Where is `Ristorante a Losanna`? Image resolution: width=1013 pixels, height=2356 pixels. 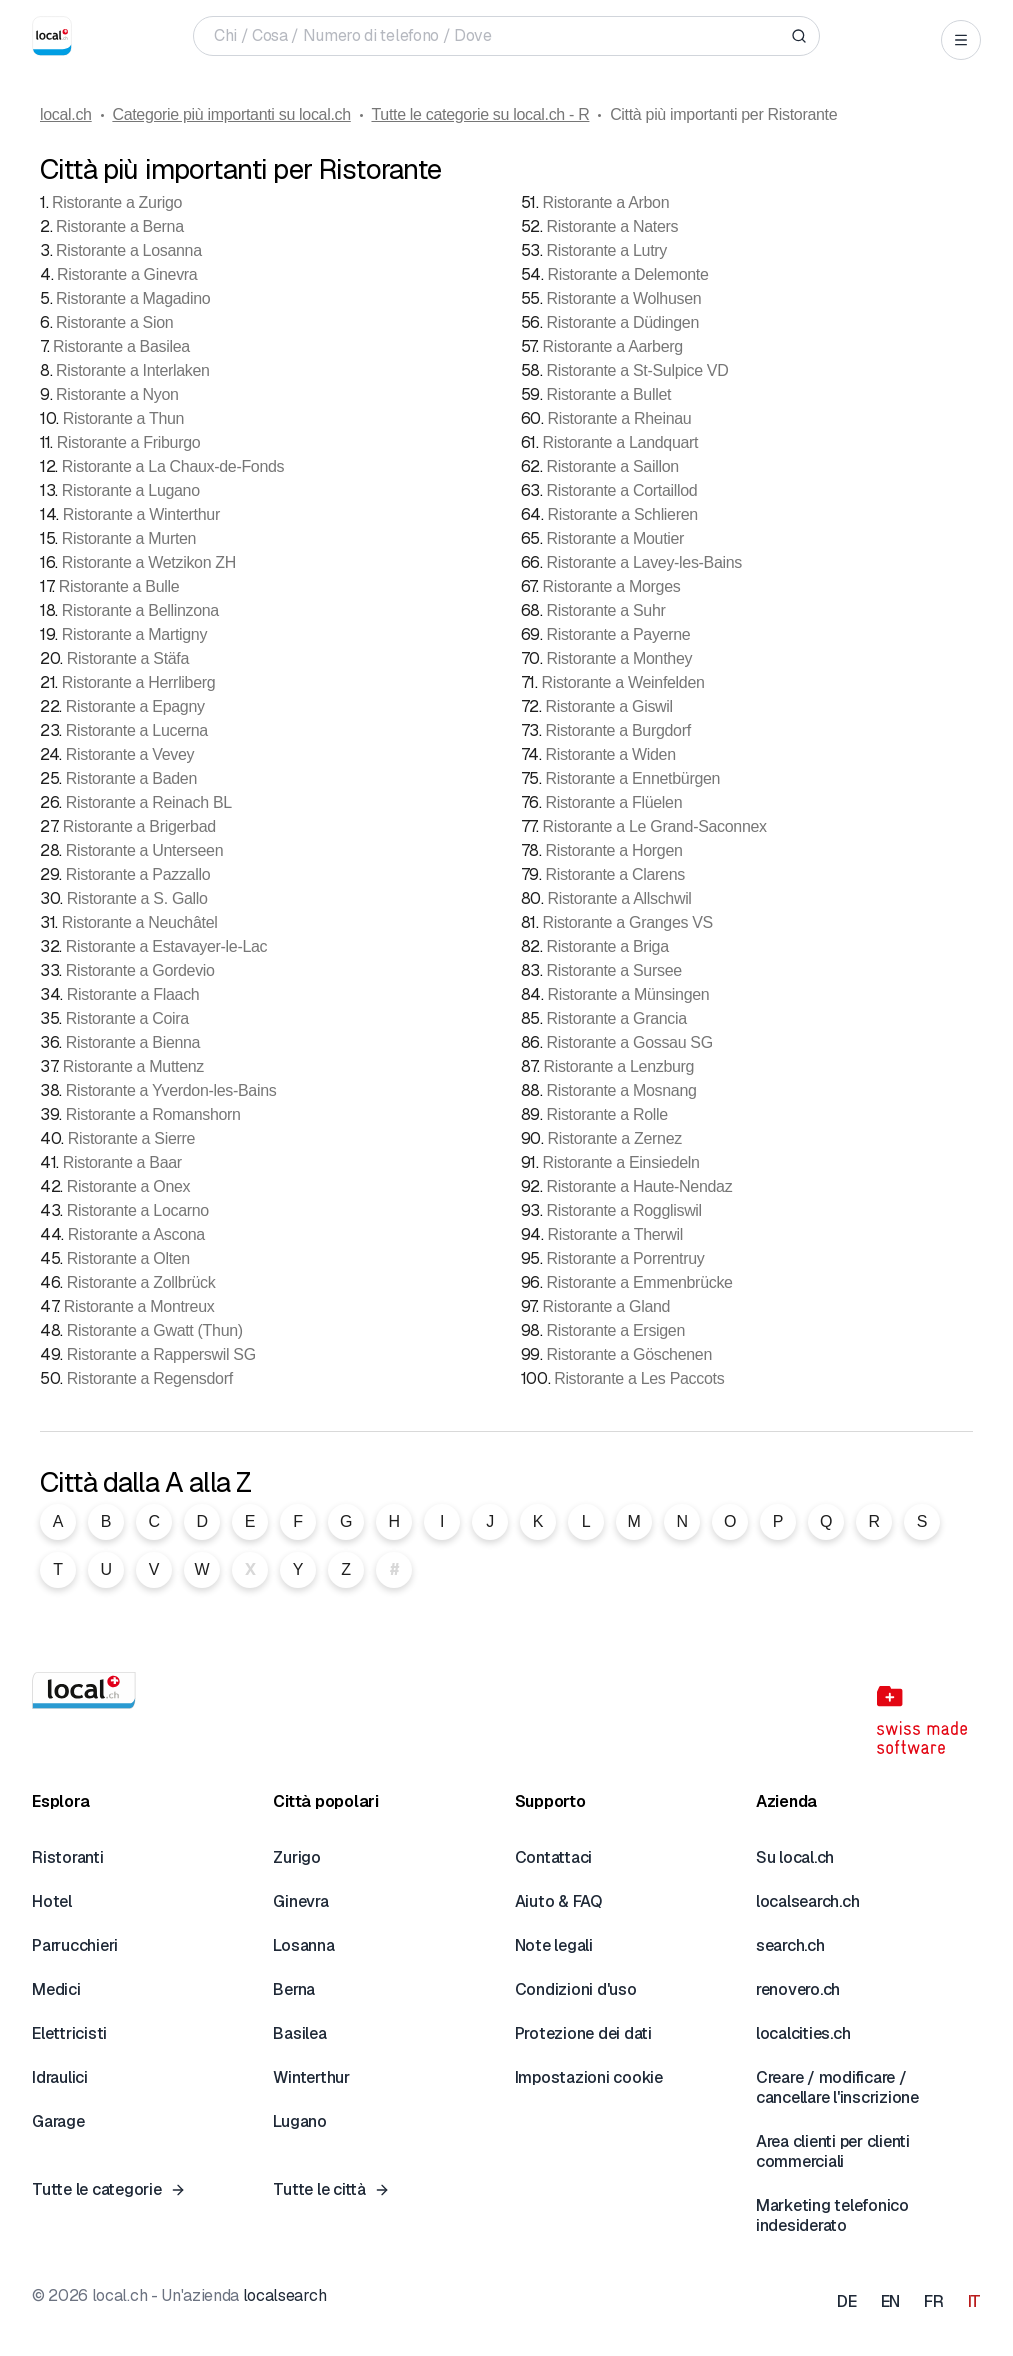
Ristorante a Losanna is located at coordinates (129, 250).